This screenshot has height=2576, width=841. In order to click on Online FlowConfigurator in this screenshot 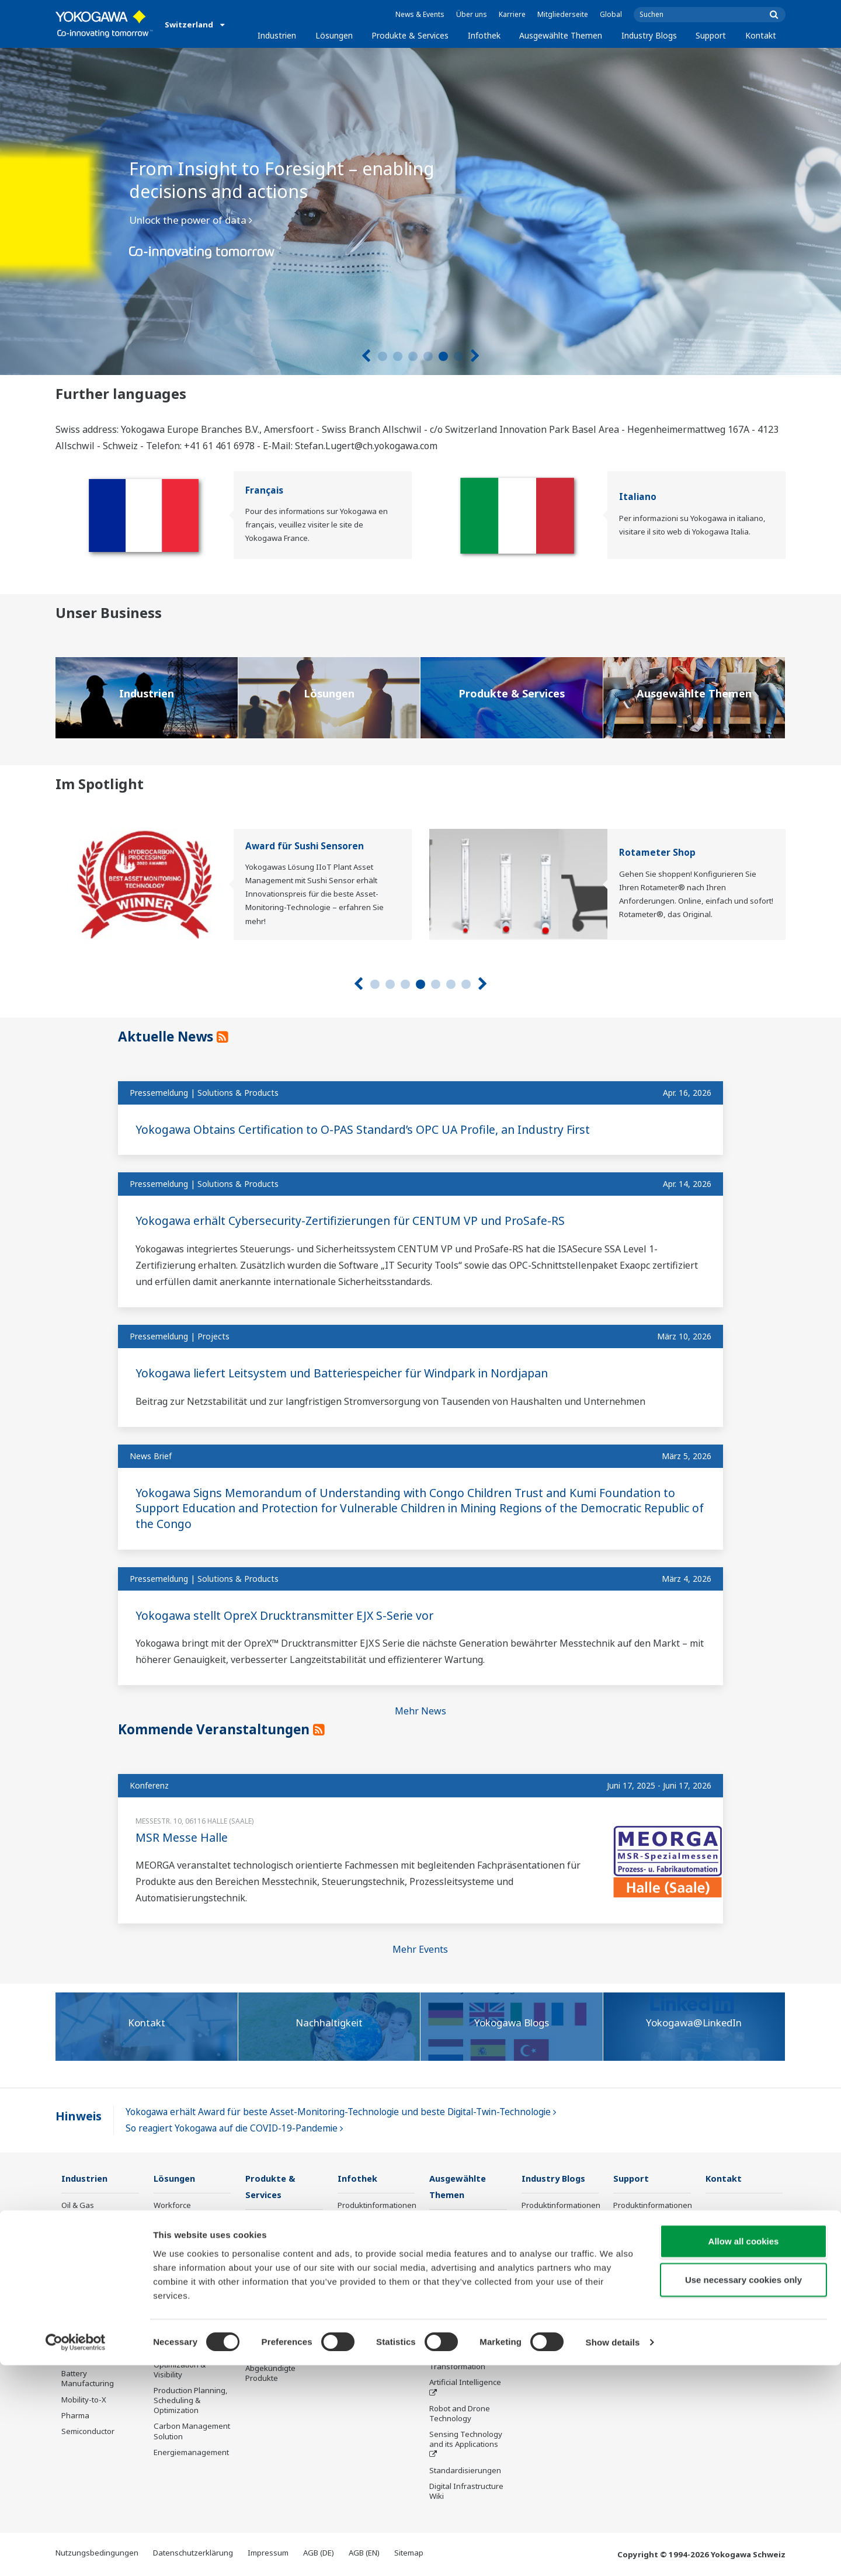, I will do `click(552, 2325)`.